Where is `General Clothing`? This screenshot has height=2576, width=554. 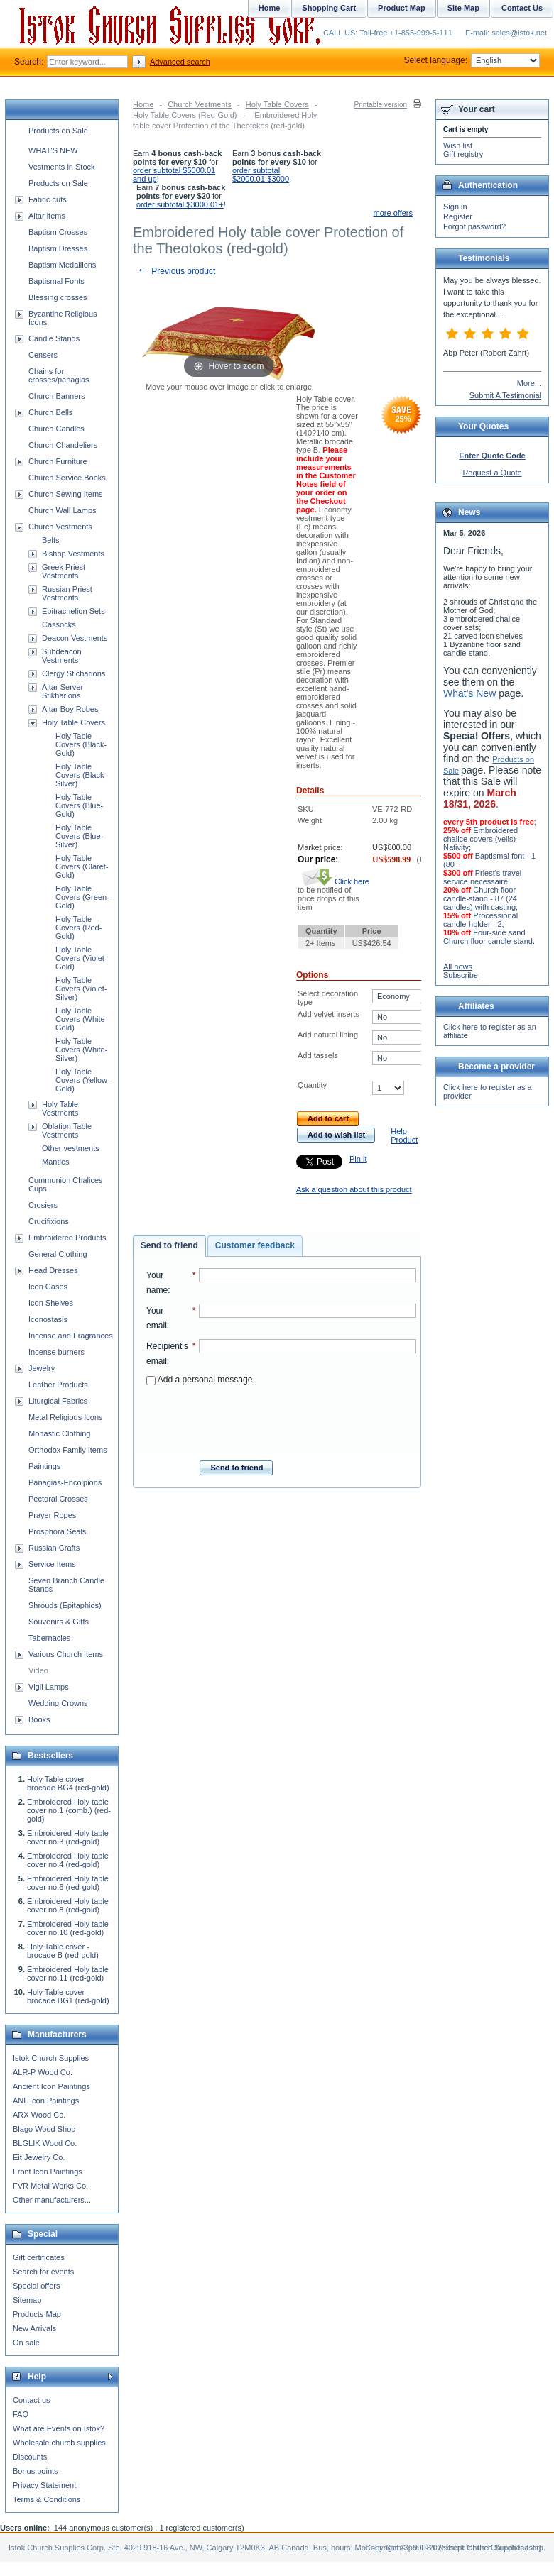 General Clothing is located at coordinates (57, 1254).